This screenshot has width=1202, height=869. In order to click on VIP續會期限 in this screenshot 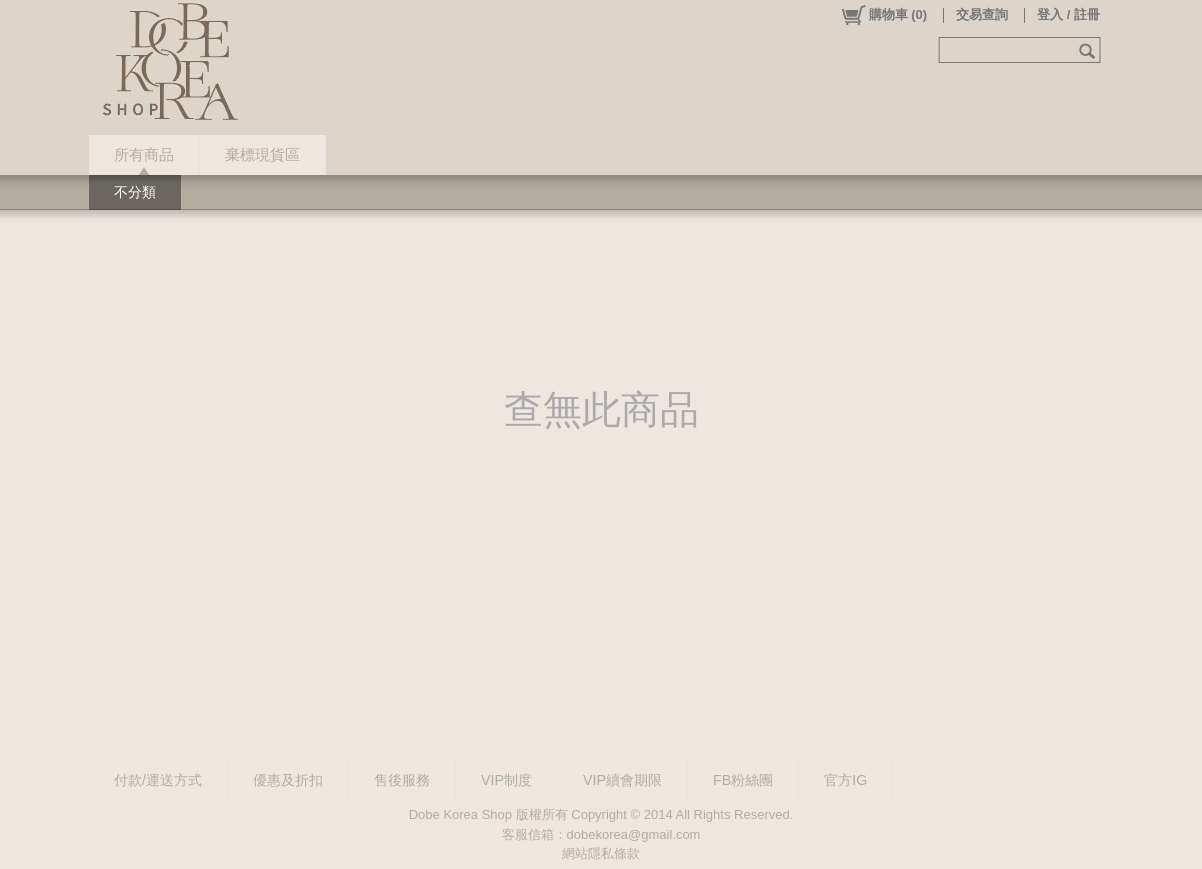, I will do `click(622, 780)`.